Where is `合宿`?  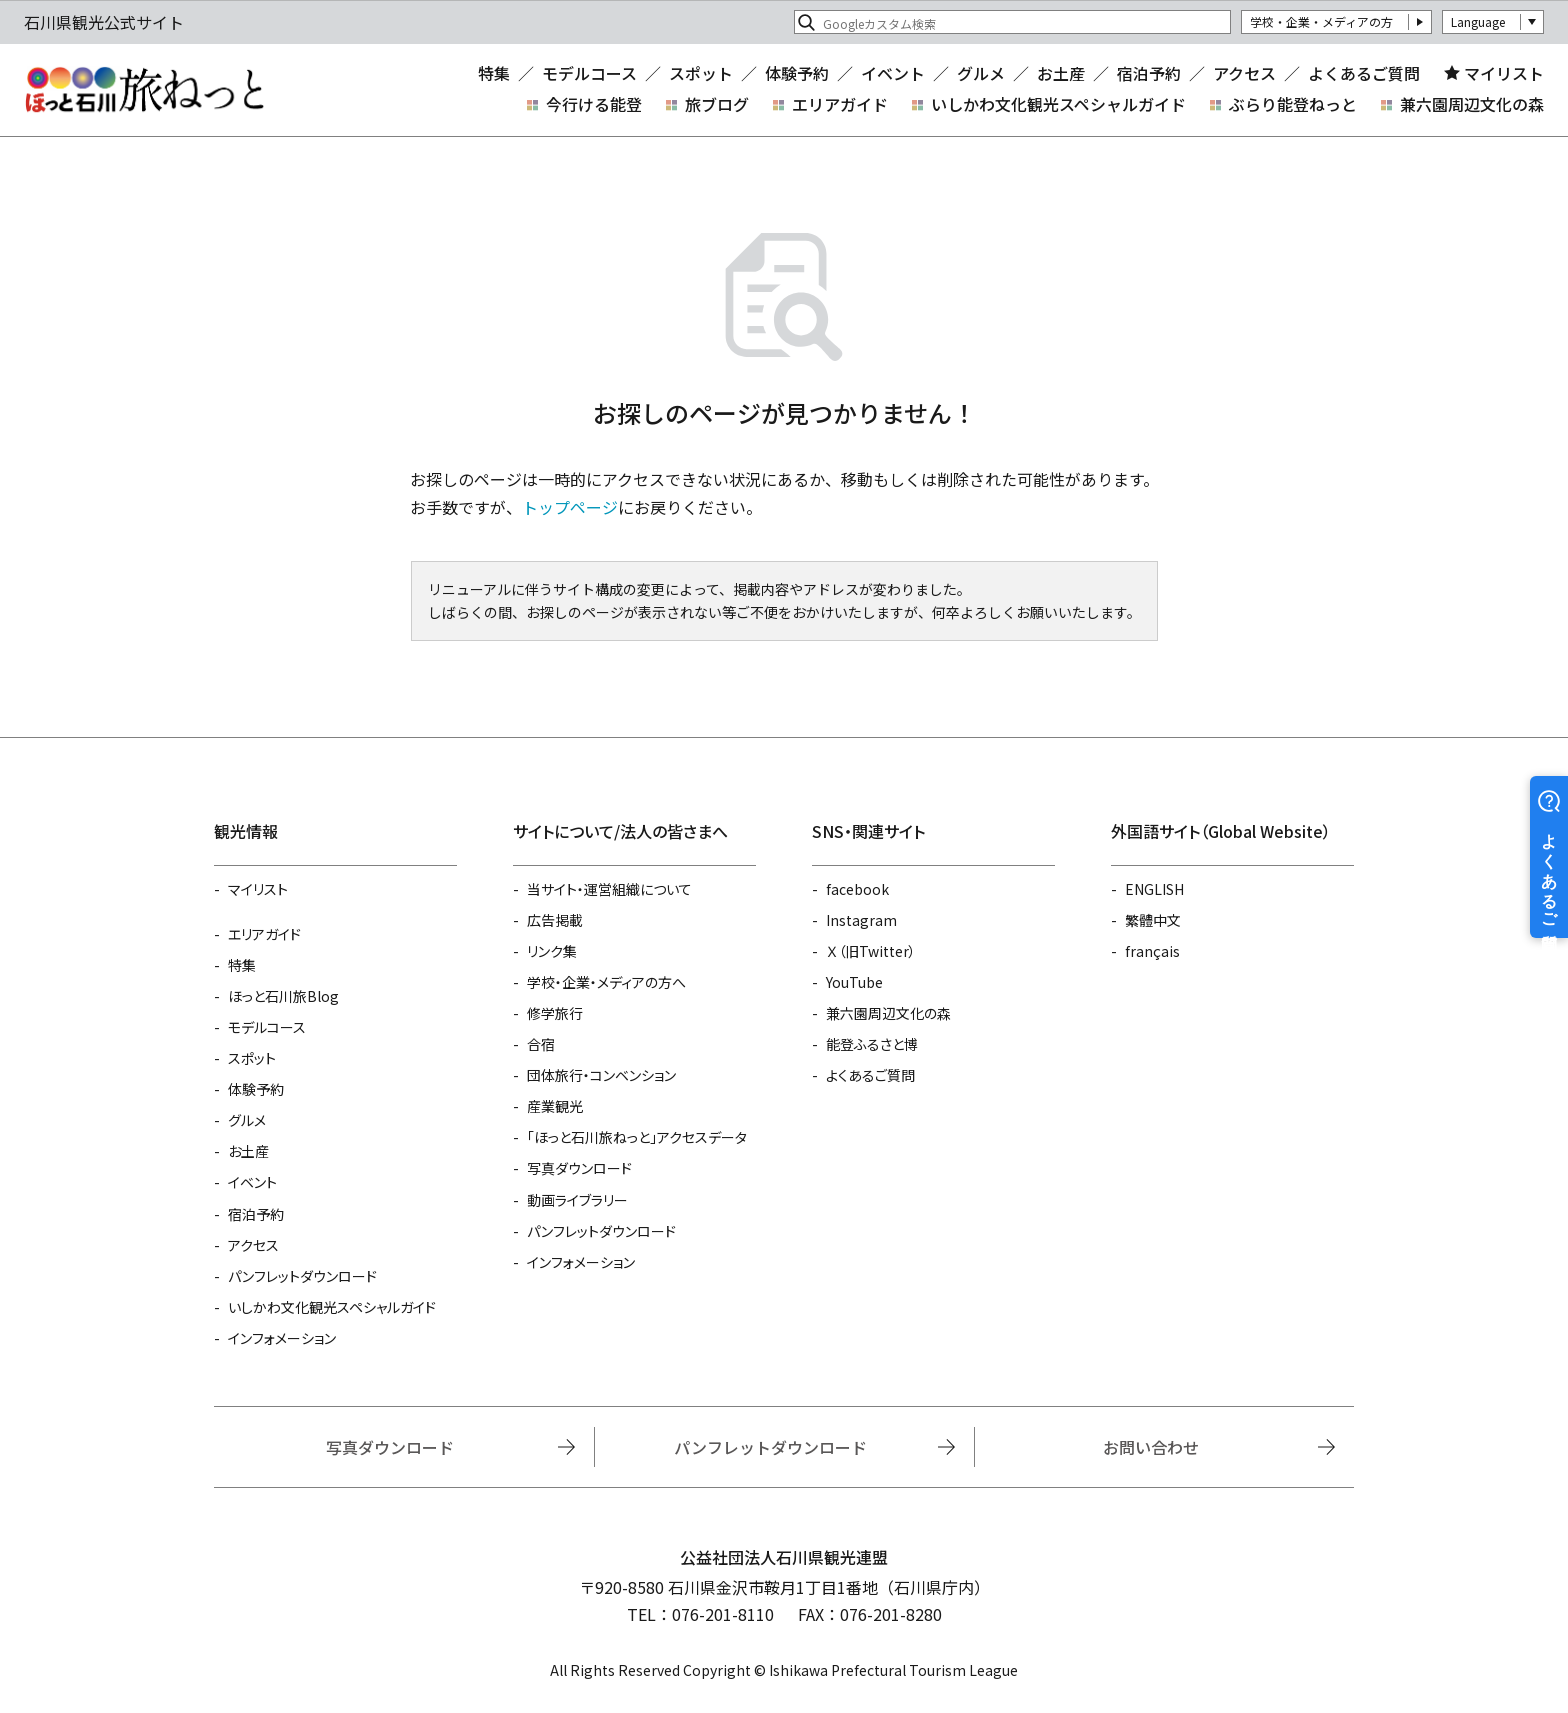 合宿 is located at coordinates (541, 1044).